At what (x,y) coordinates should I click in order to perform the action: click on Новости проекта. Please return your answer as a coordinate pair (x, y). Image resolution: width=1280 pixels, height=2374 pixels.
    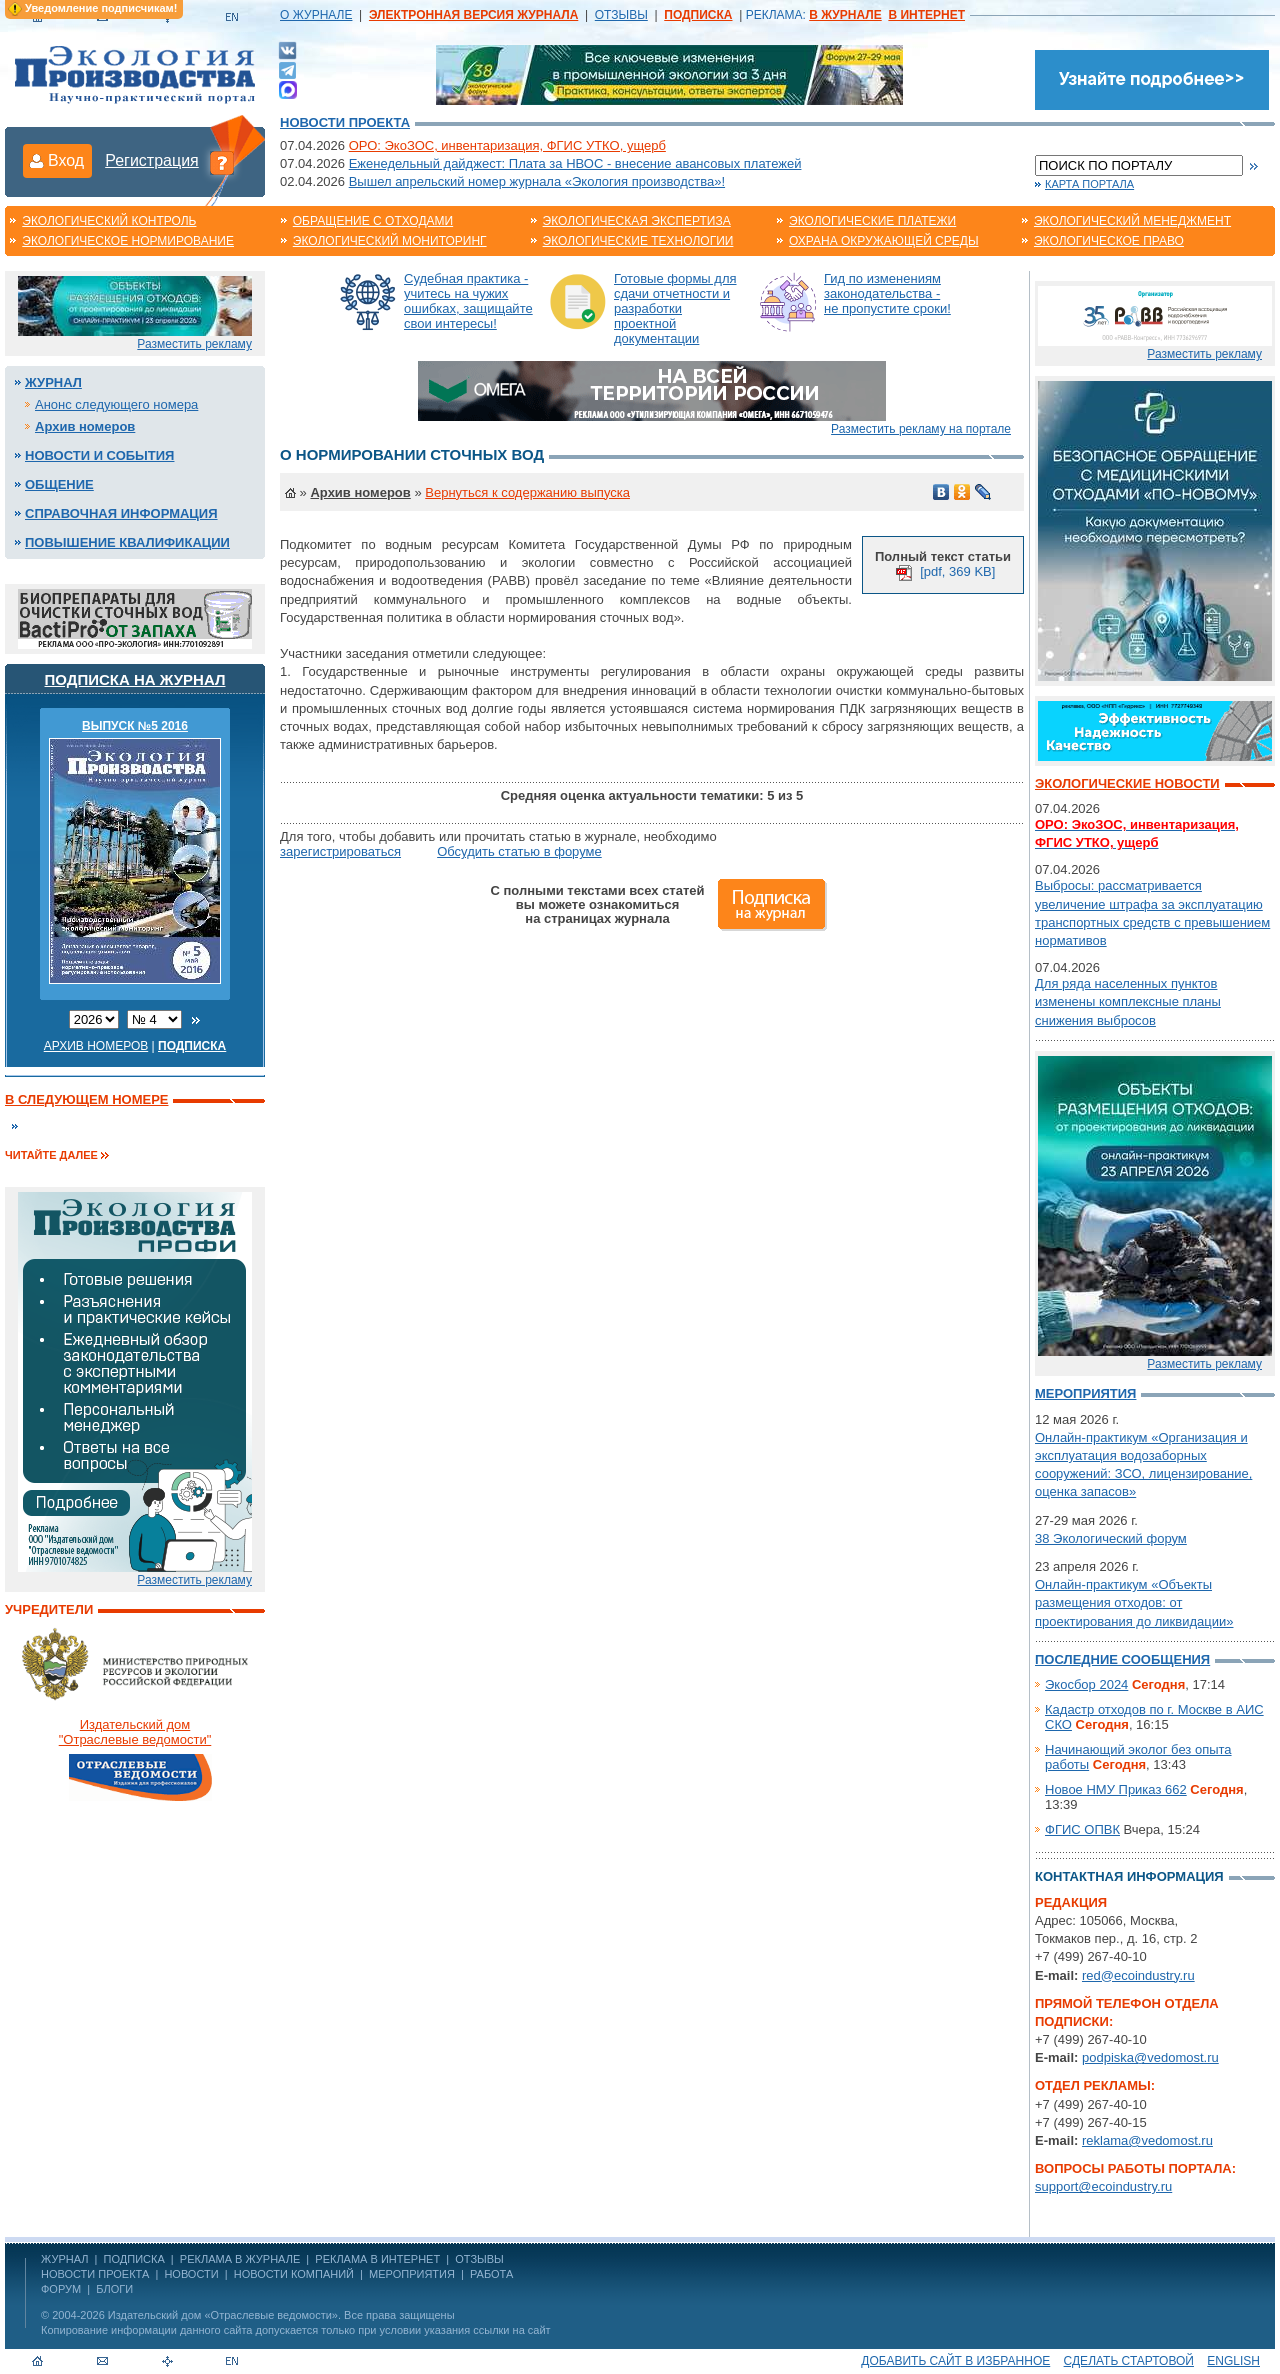
    Looking at the image, I should click on (345, 122).